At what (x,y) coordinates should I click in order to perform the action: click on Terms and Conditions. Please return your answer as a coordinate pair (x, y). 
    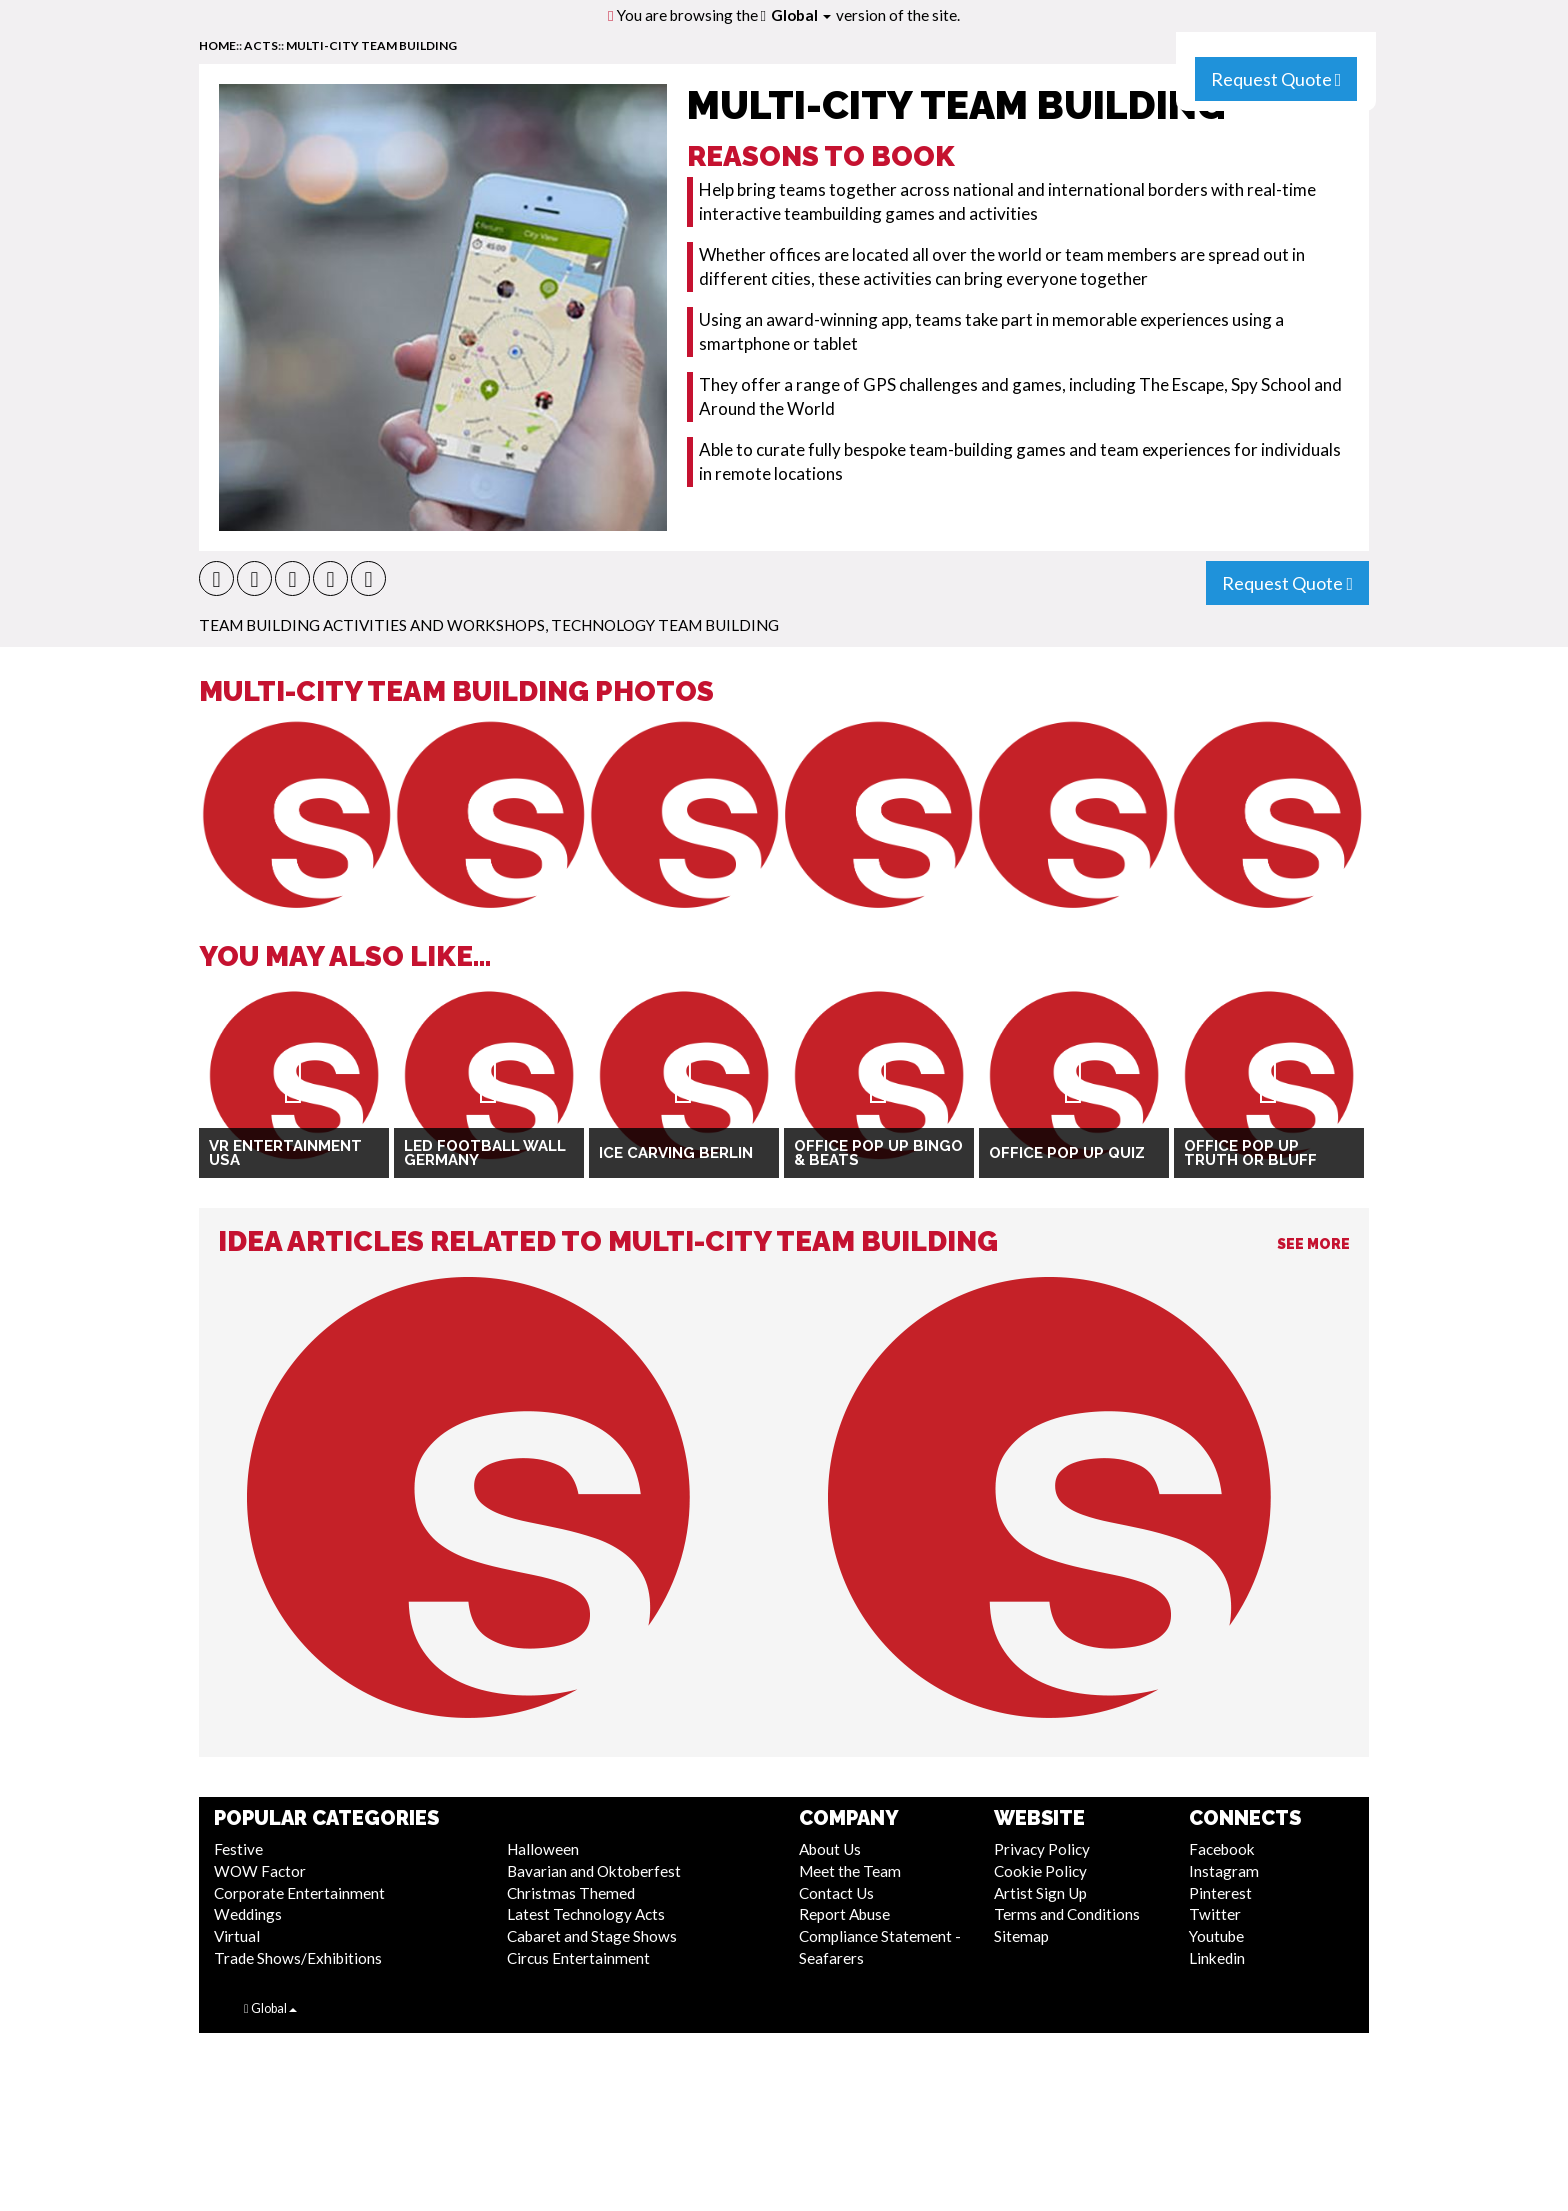
    Looking at the image, I should click on (1067, 1914).